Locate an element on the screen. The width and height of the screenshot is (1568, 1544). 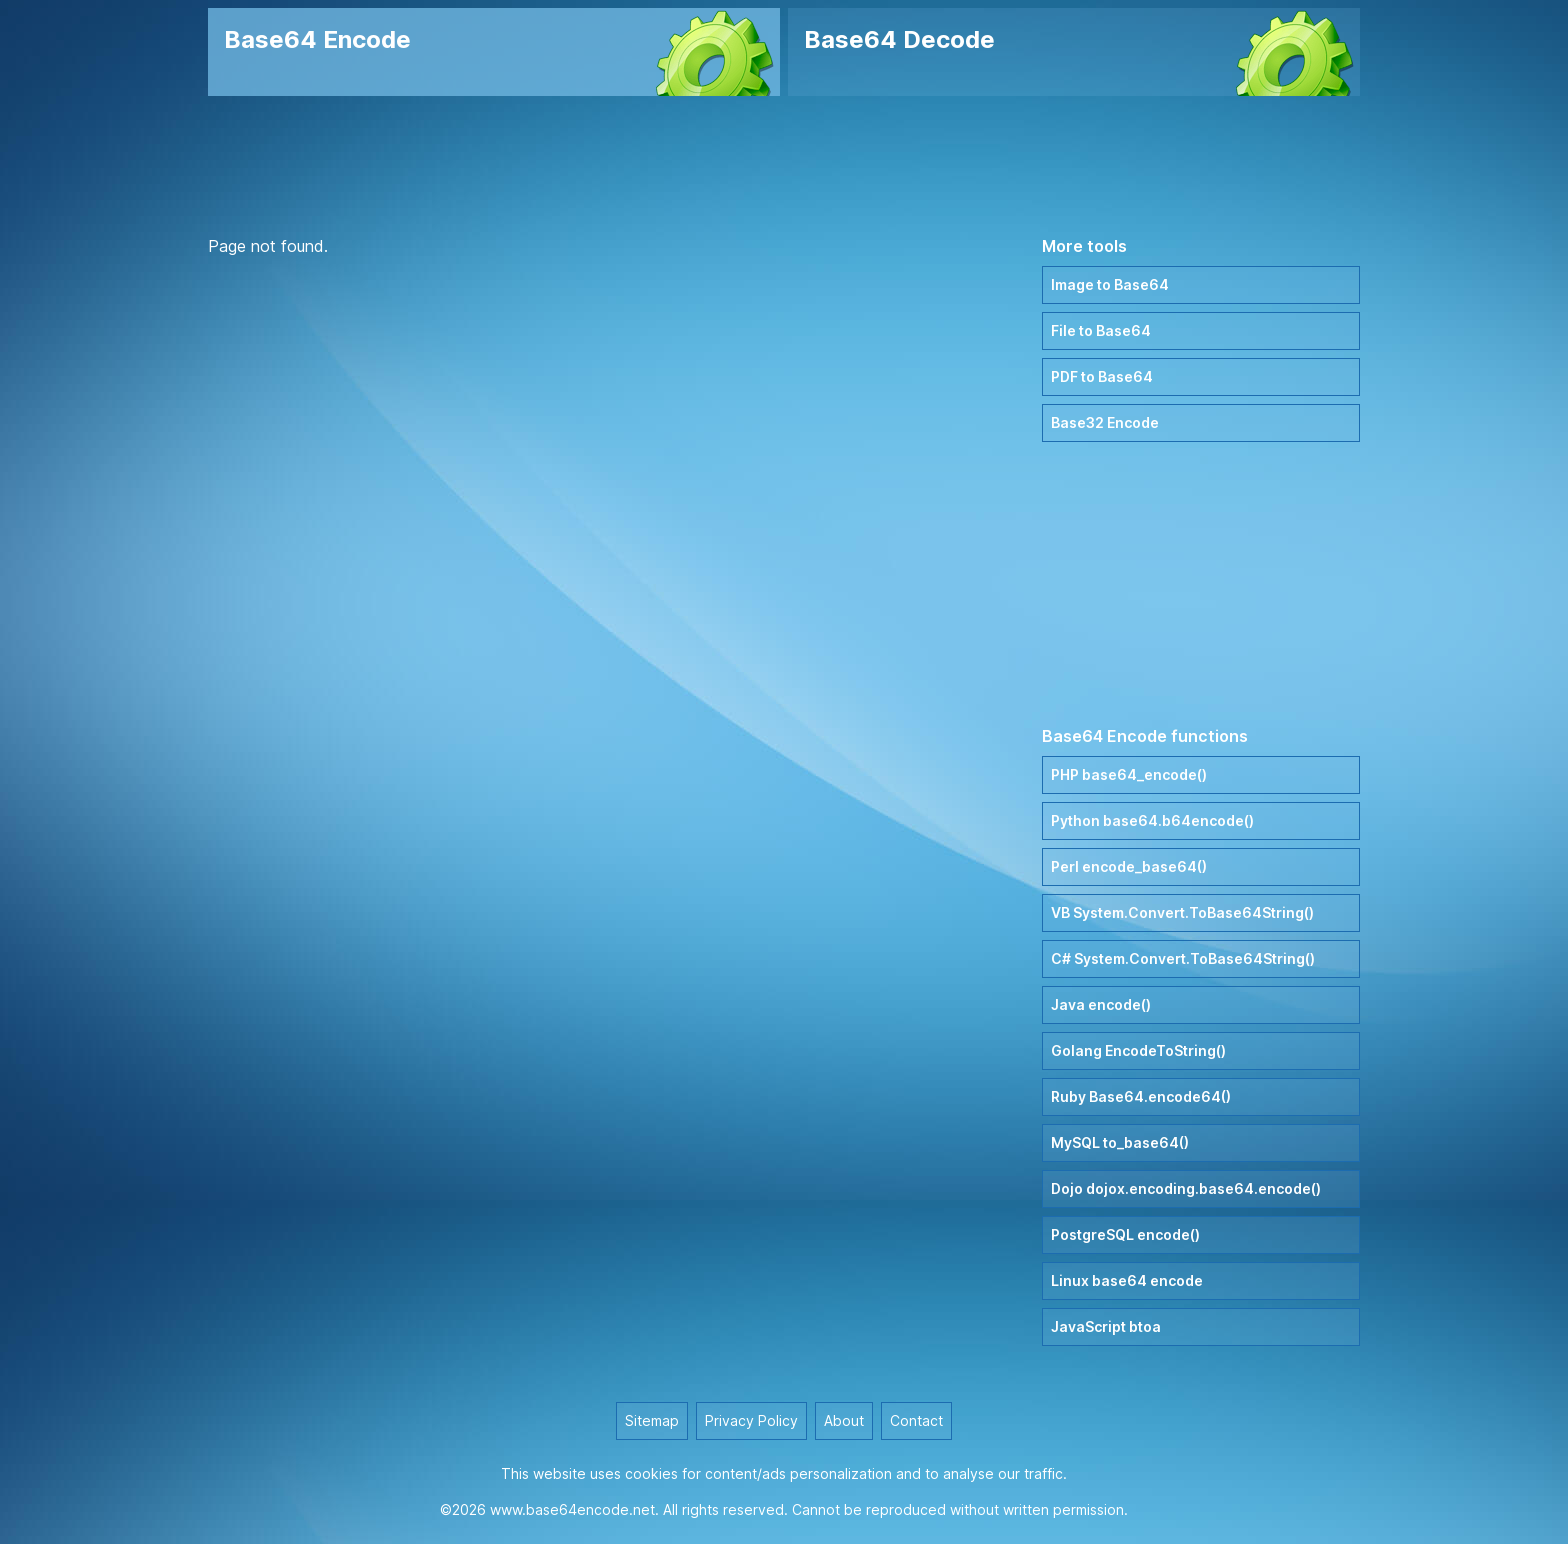
Ruby Base64.encode64() is located at coordinates (1141, 1096).